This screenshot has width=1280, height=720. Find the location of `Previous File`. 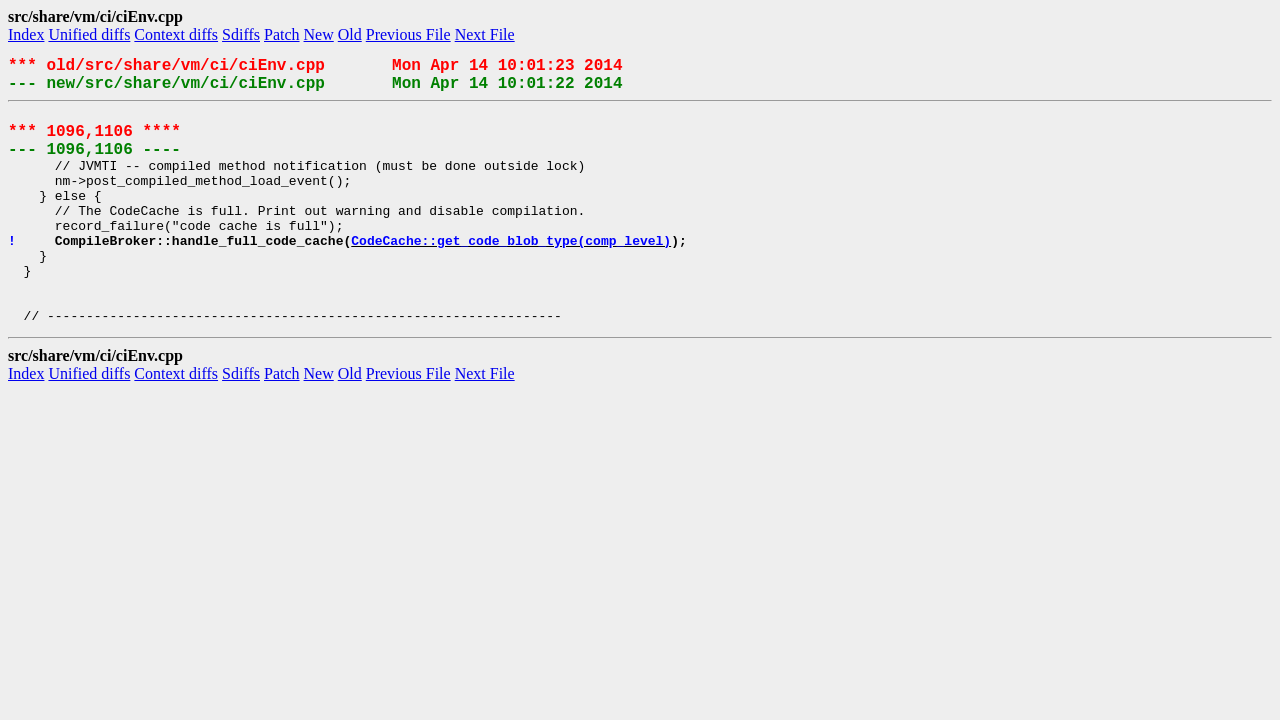

Previous File is located at coordinates (408, 34).